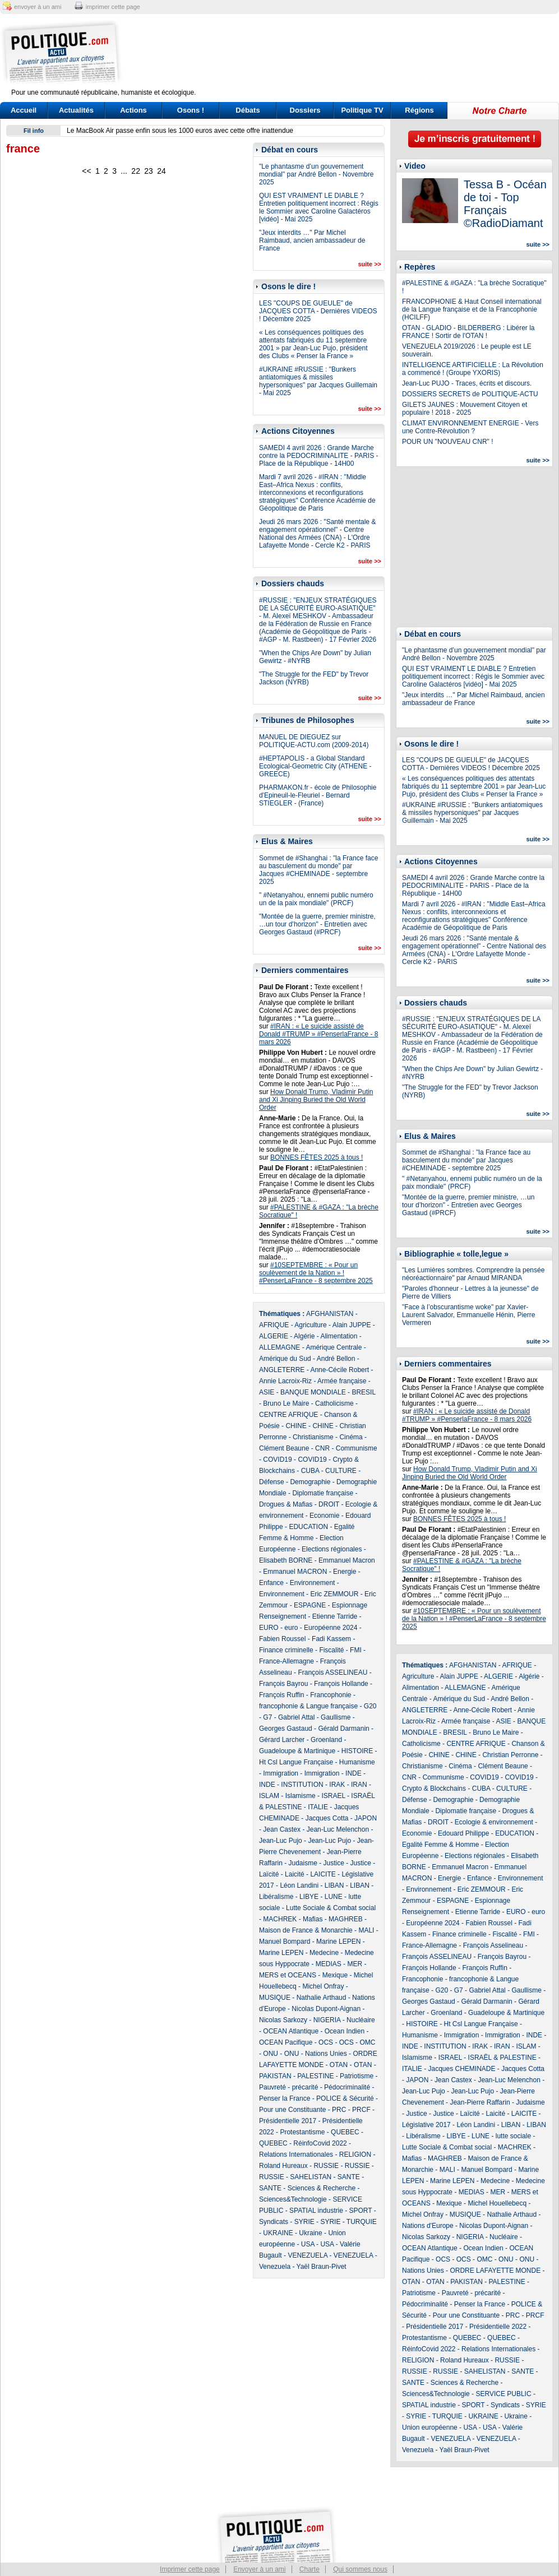  Describe the element at coordinates (266, 1392) in the screenshot. I see `ASIE` at that location.